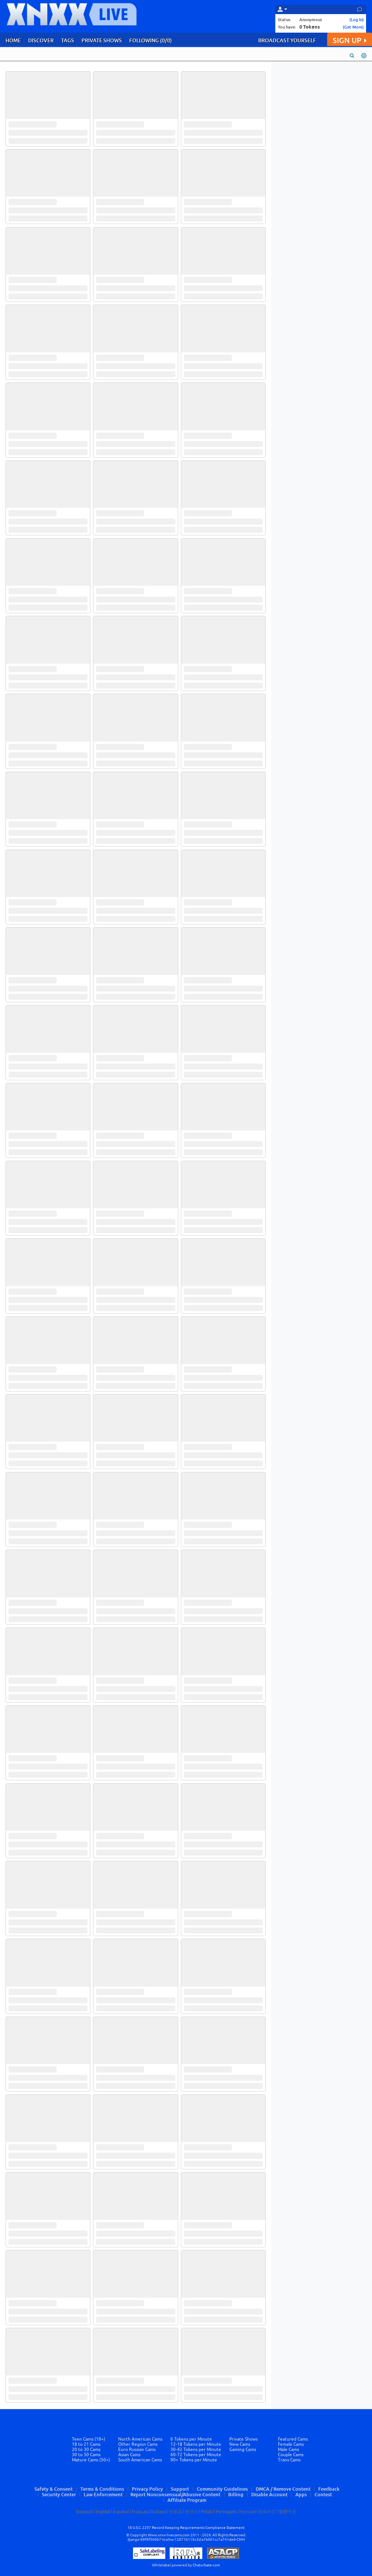 Image resolution: width=372 pixels, height=2576 pixels. Describe the element at coordinates (301, 2494) in the screenshot. I see `Apps` at that location.